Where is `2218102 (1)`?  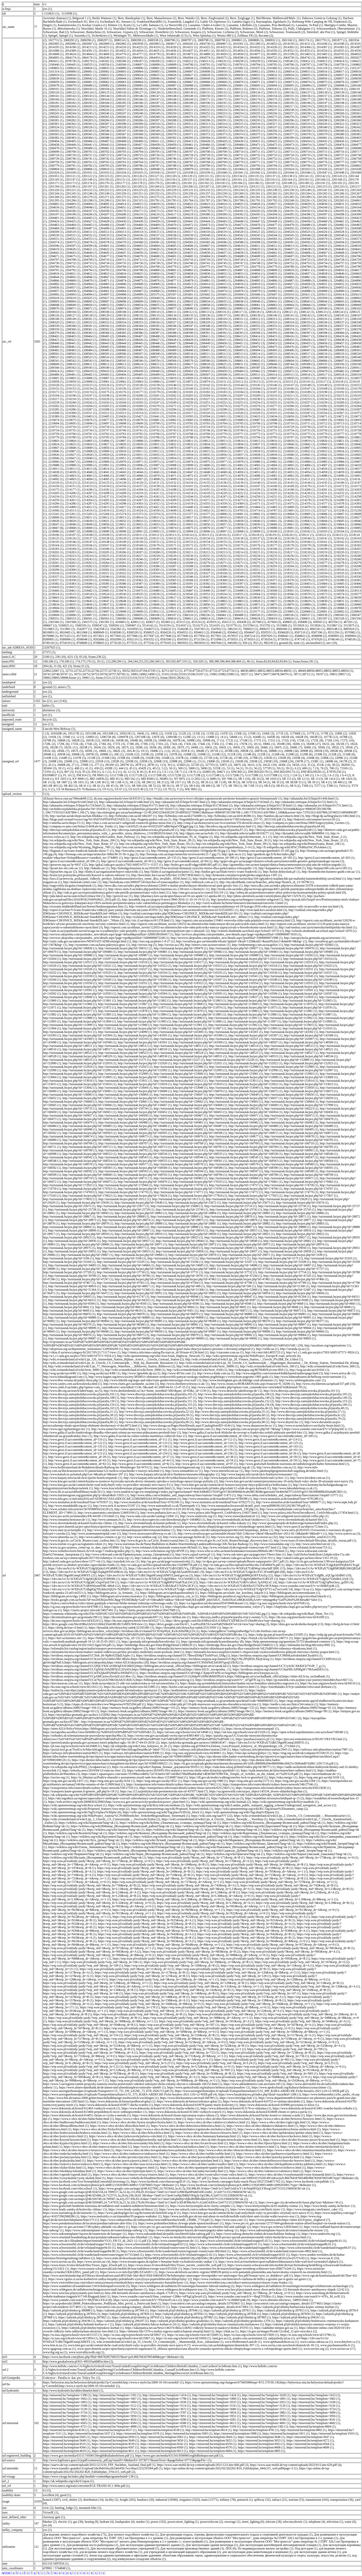
2218102 (1) is located at coordinates (307, 531).